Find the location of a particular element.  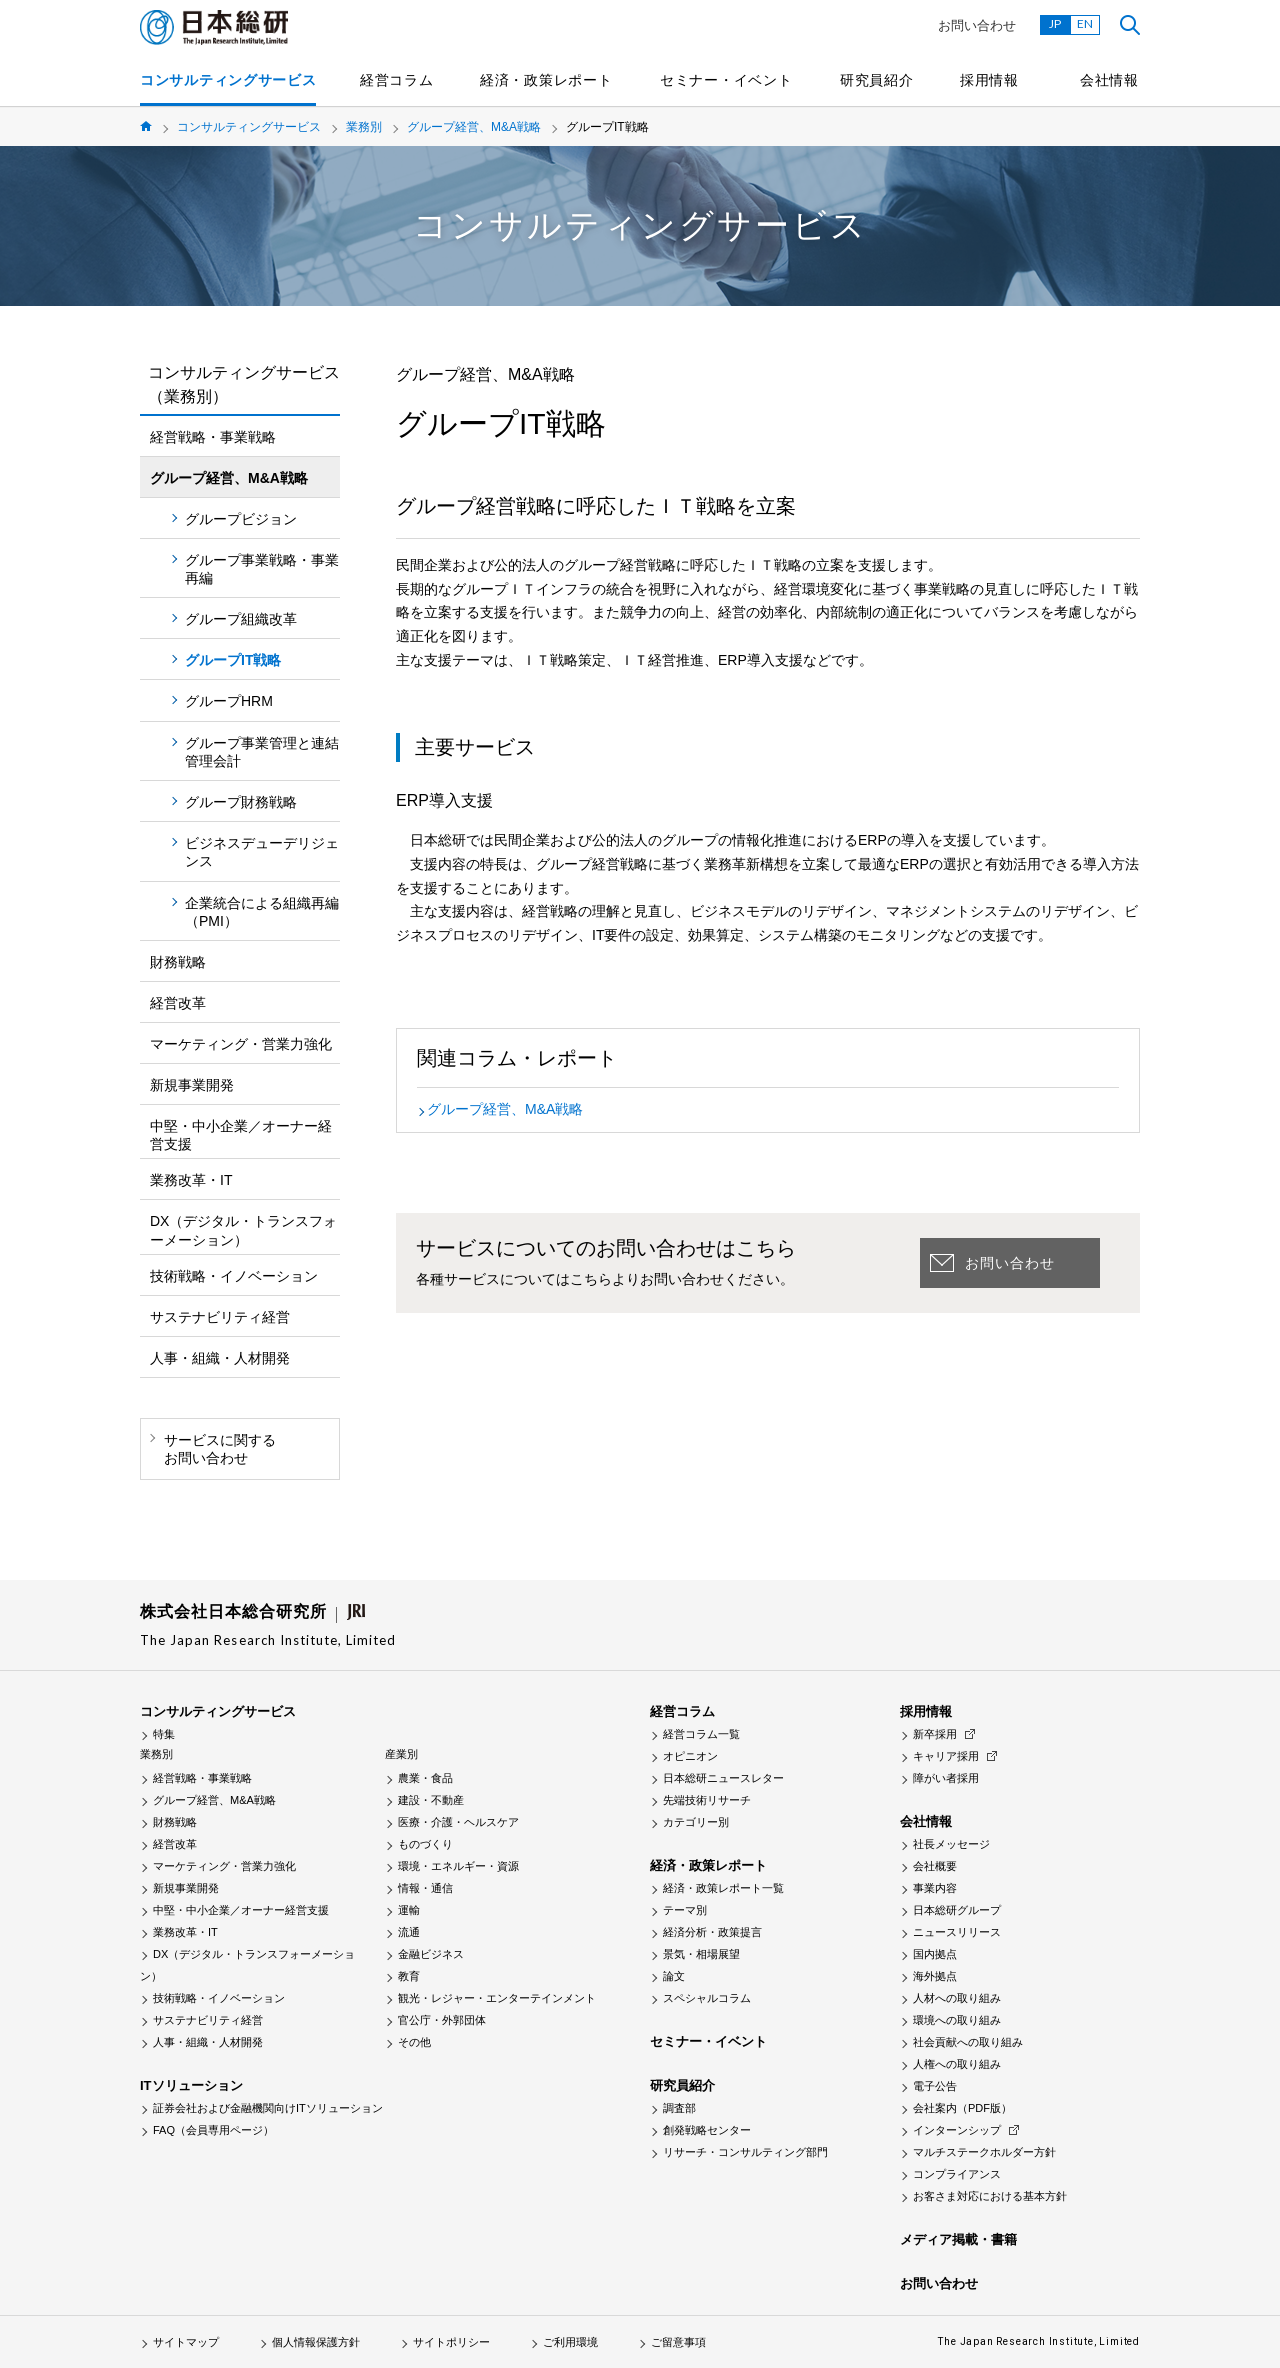

研究員紹介 is located at coordinates (877, 80).